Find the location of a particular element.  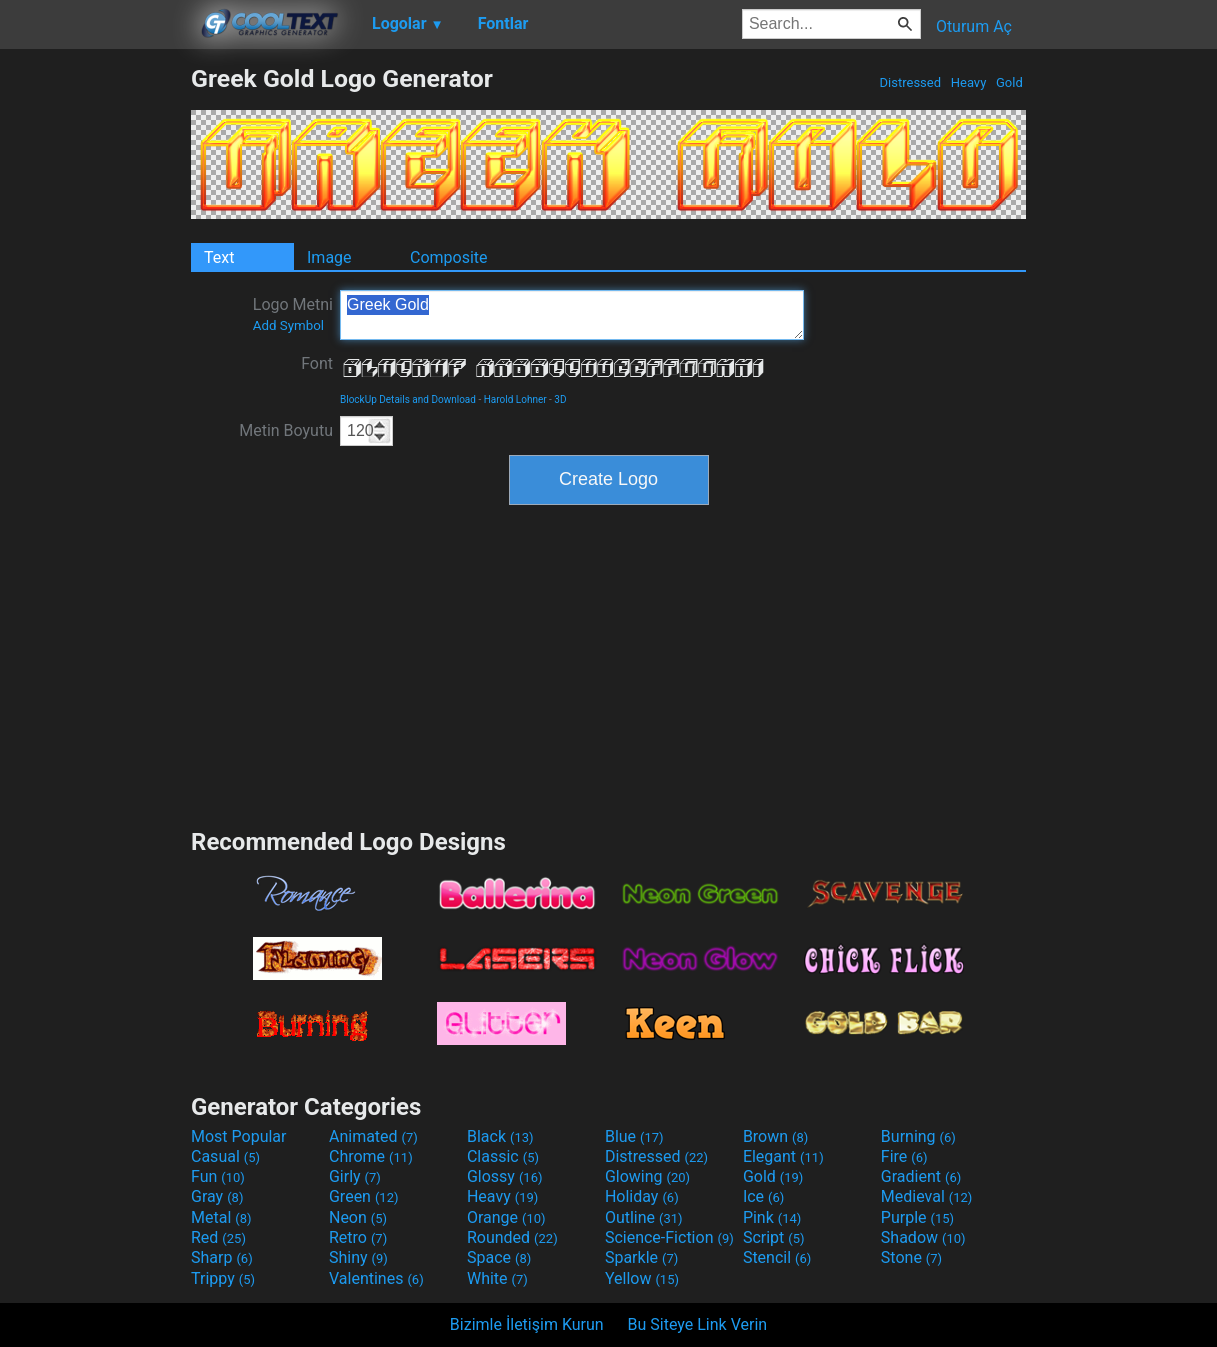

[Advertisement] is located at coordinates (95, 364).